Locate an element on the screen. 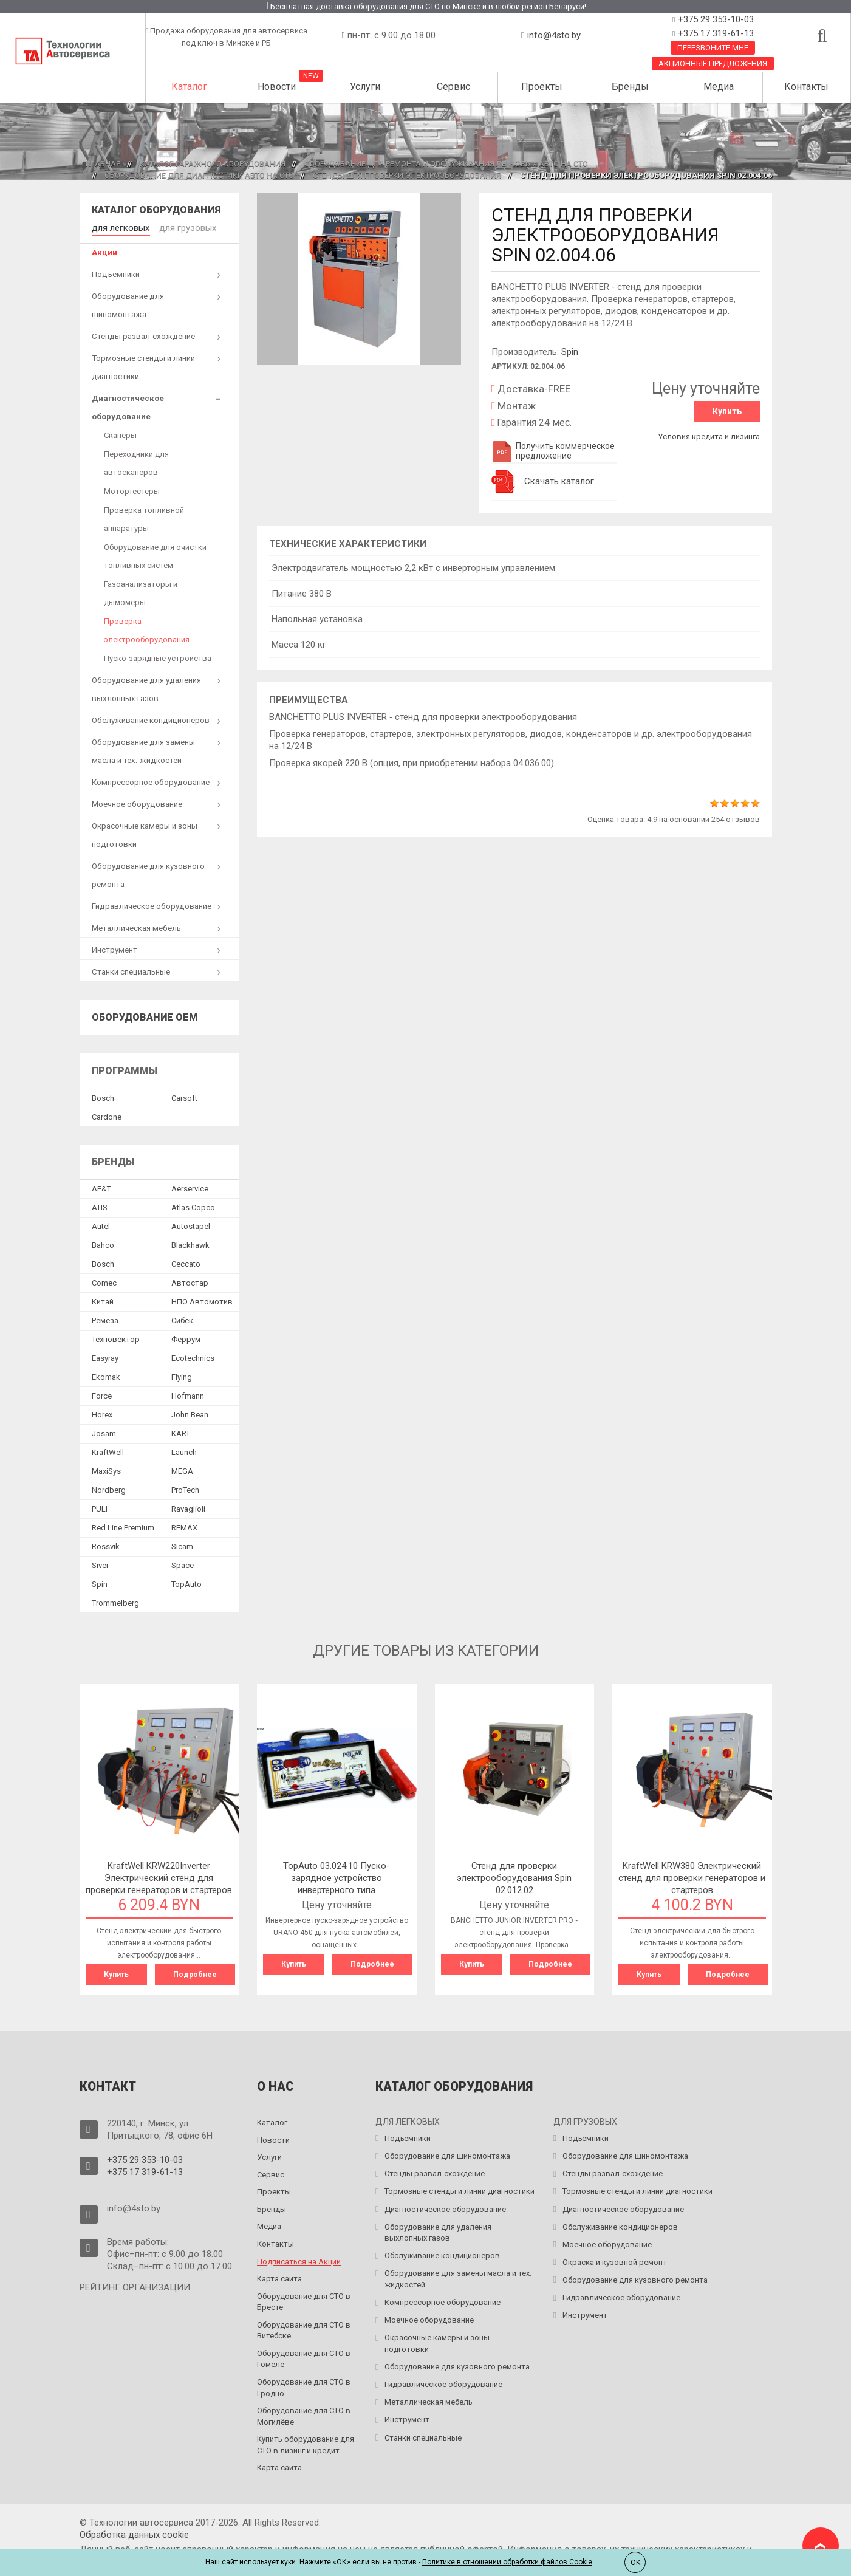  Оборудование для СТО в Могилёве is located at coordinates (303, 2413).